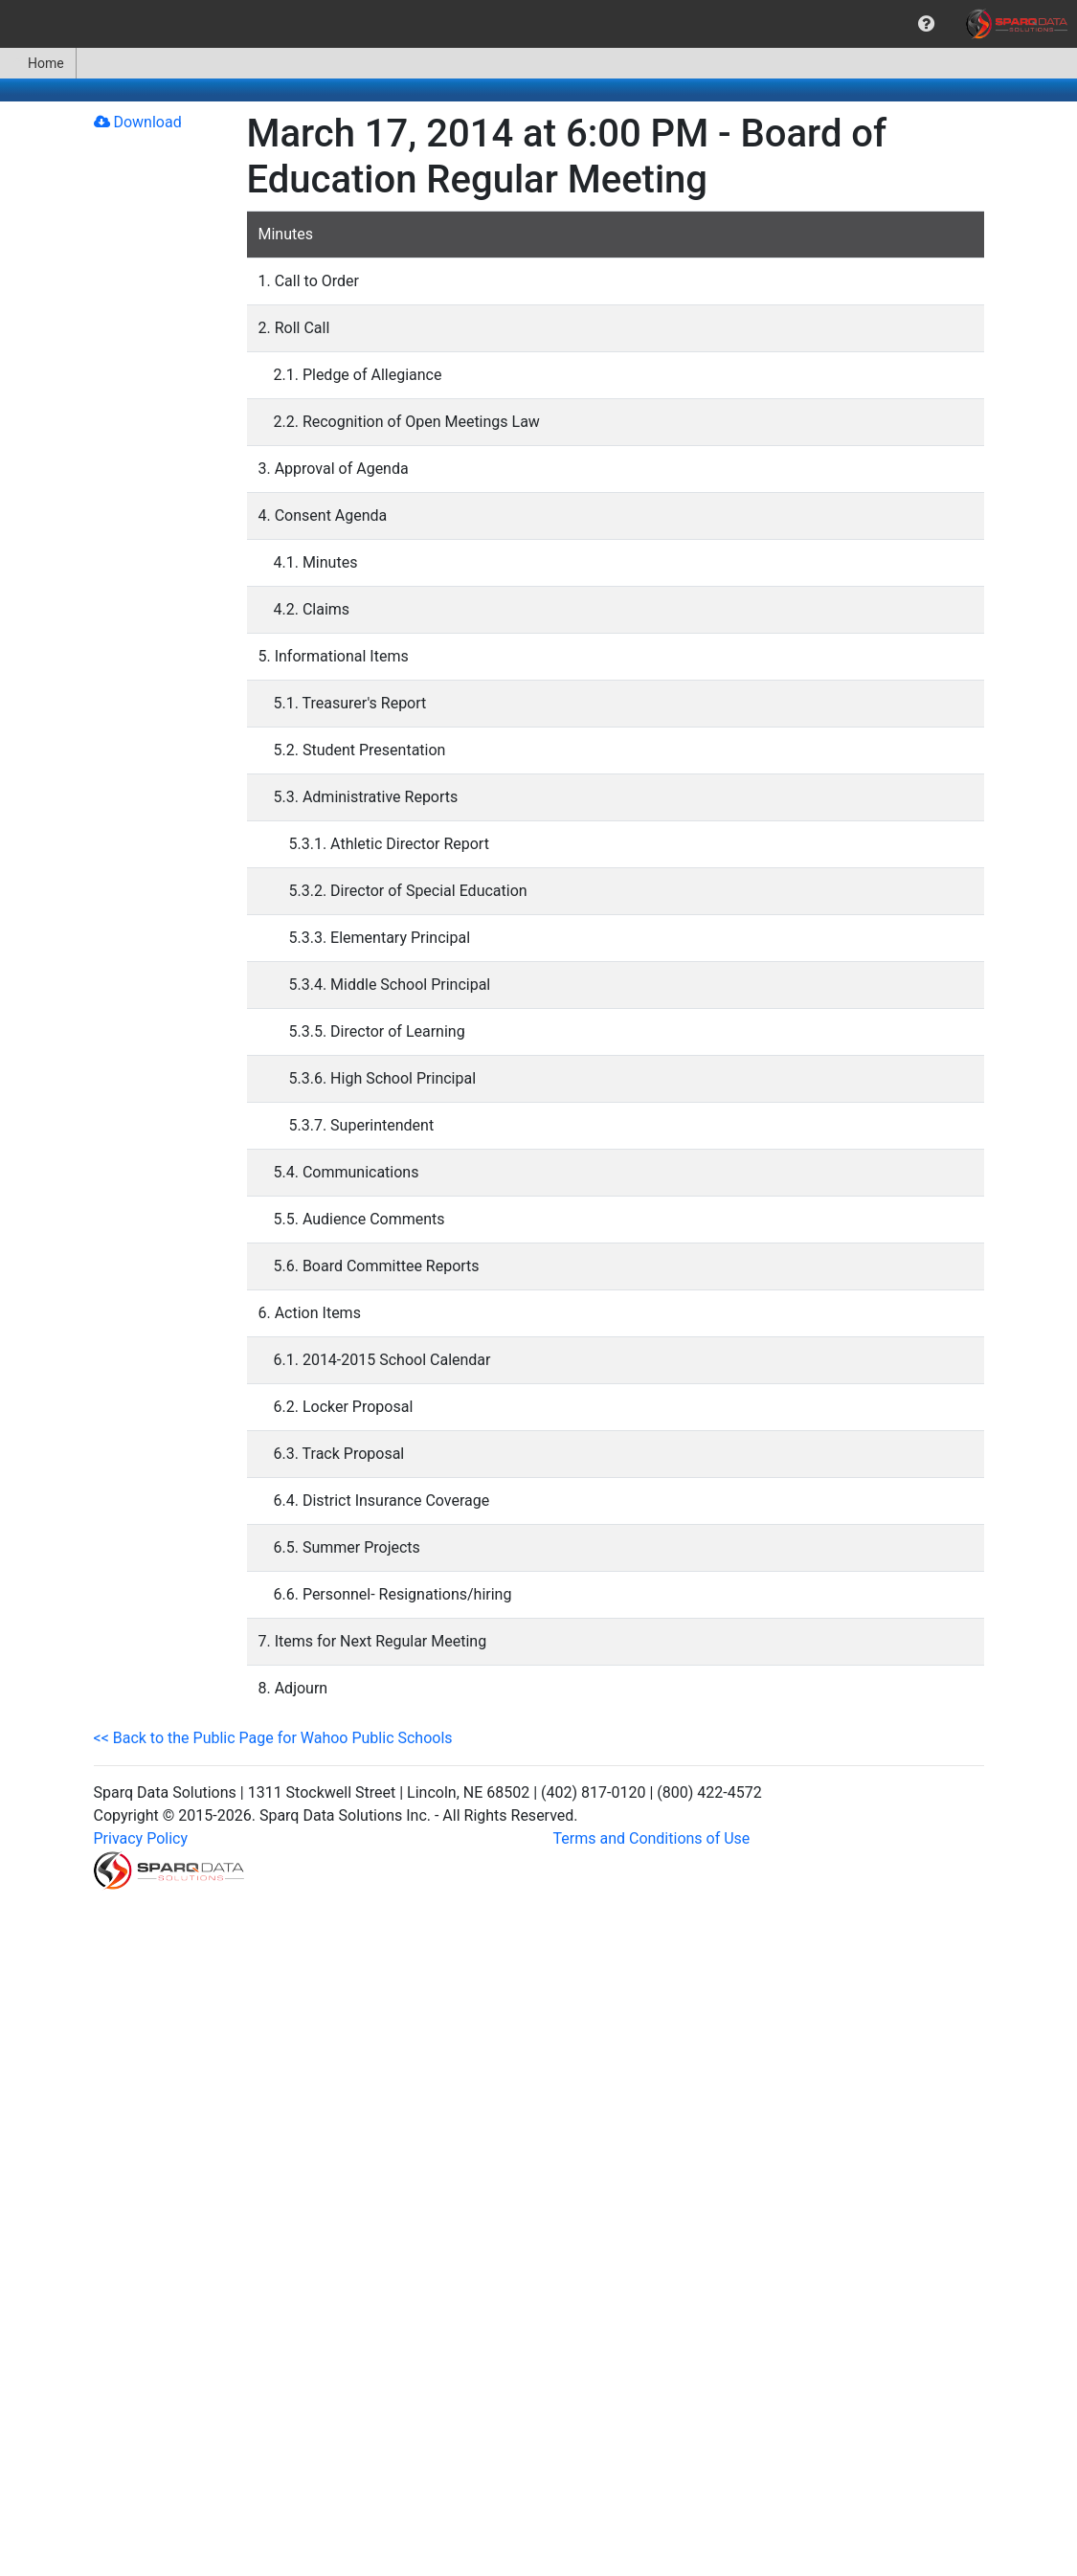 The height and width of the screenshot is (2576, 1077). What do you see at coordinates (141, 1838) in the screenshot?
I see `Privacy Policy` at bounding box center [141, 1838].